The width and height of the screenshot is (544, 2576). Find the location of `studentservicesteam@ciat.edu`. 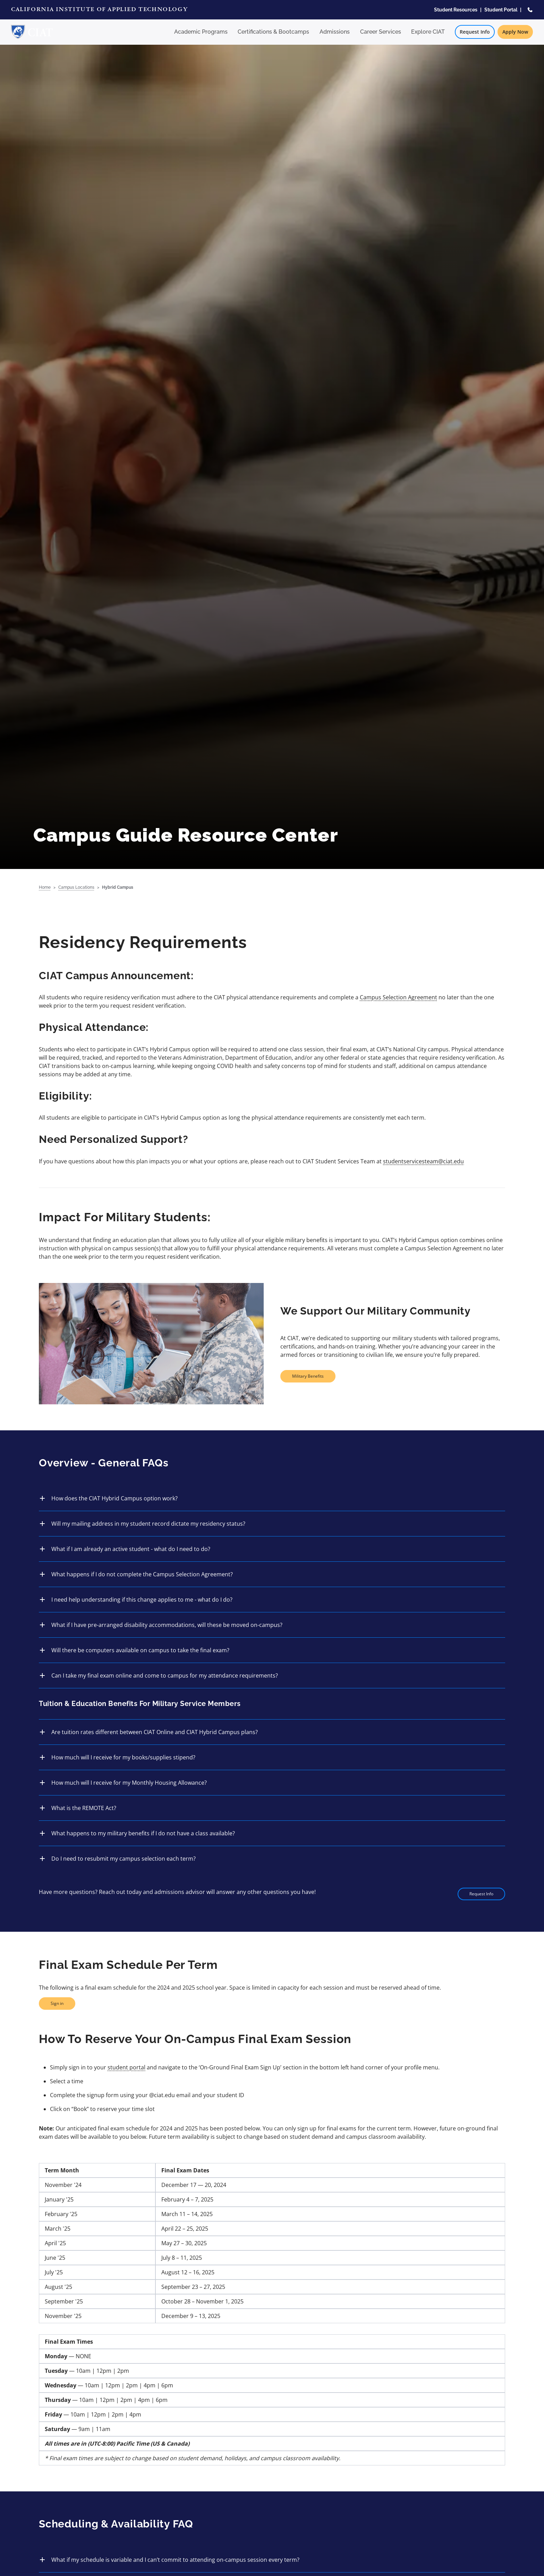

studentservicesteam@ciat.edu is located at coordinates (423, 1161).